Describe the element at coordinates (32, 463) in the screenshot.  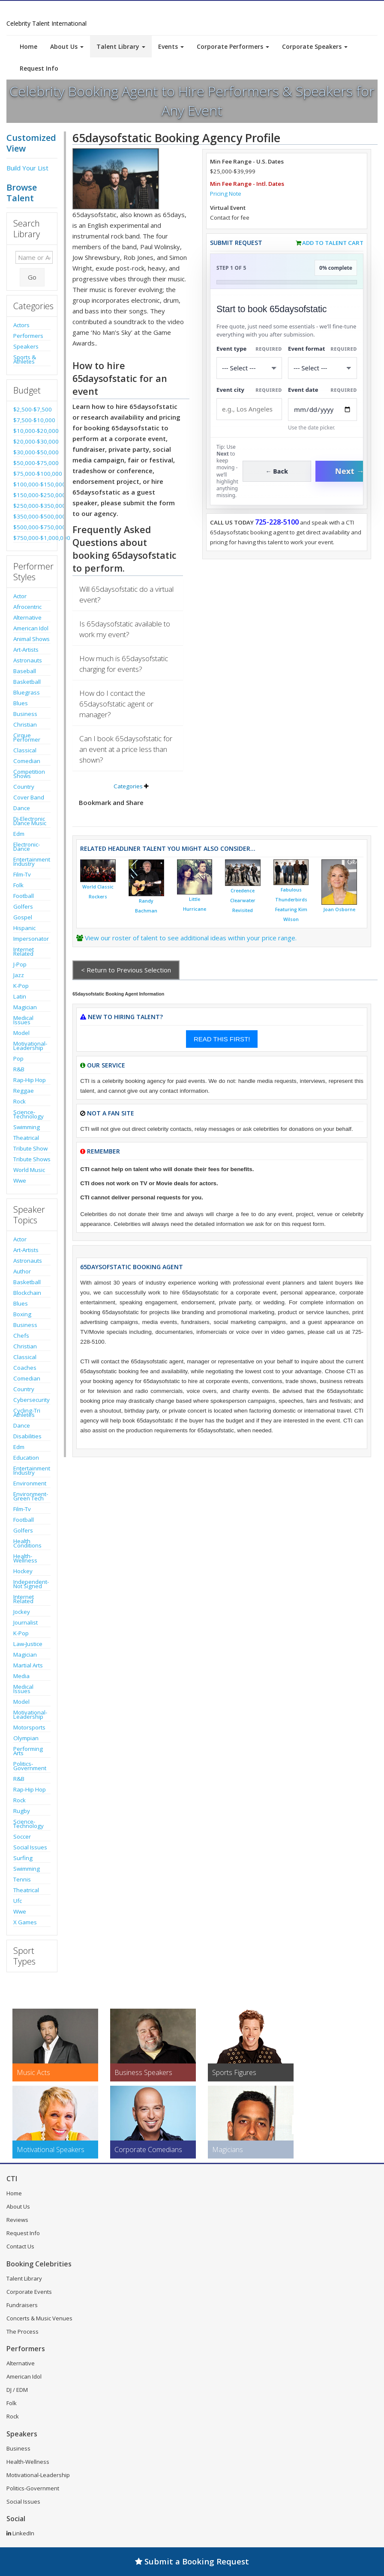
I see `$50,000-$75,000` at that location.